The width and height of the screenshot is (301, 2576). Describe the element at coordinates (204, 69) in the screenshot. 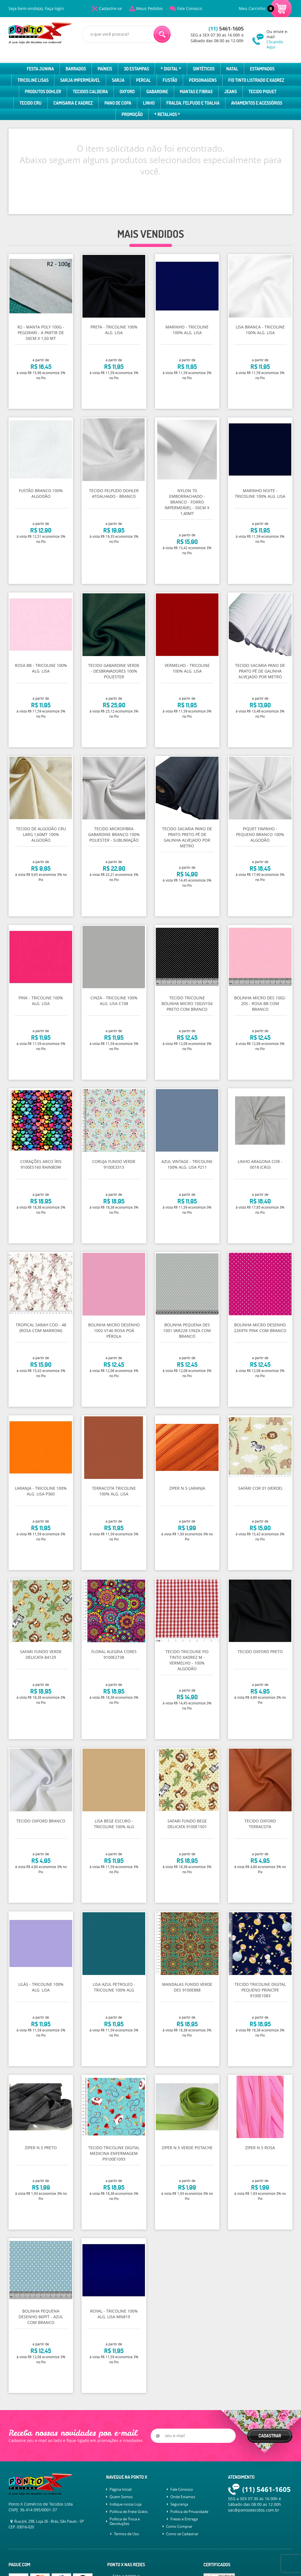

I see `Sintéticos` at that location.